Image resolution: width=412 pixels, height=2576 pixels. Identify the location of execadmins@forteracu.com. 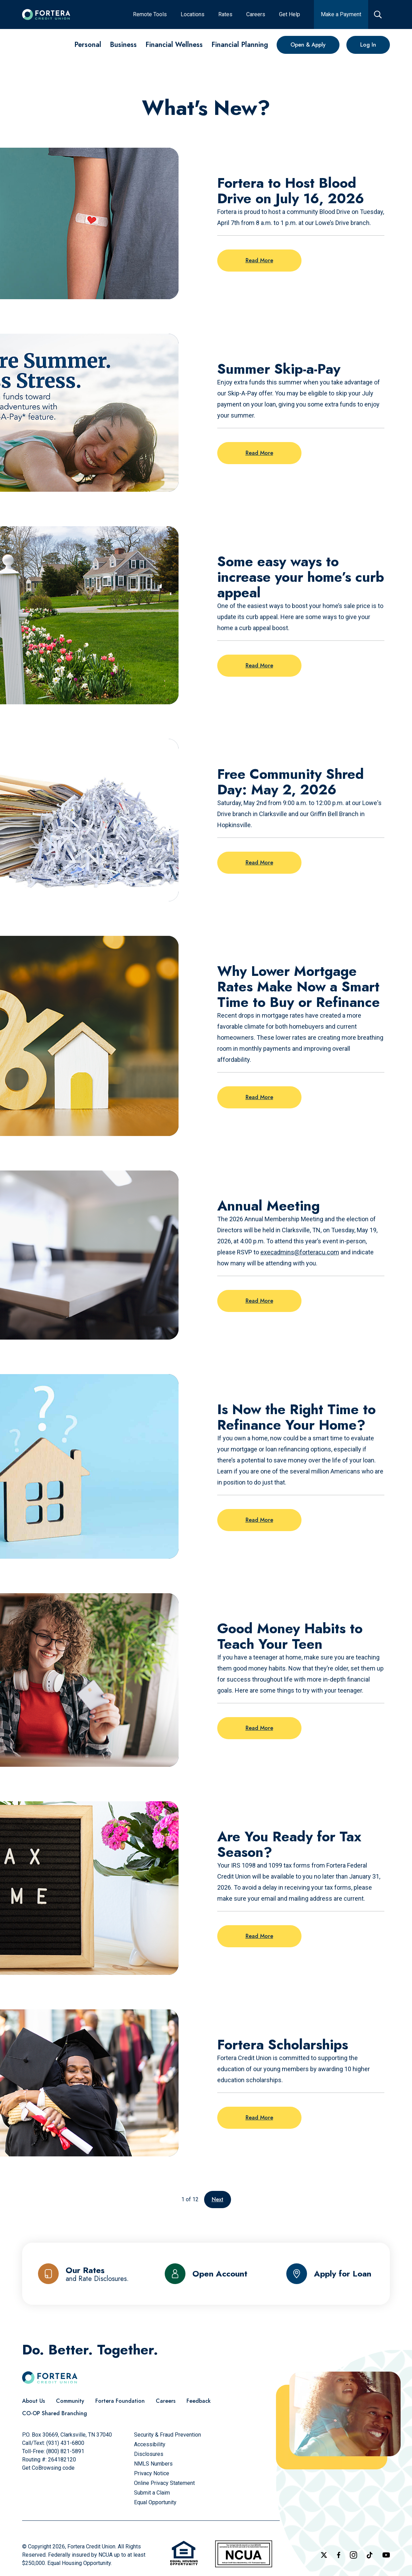
(299, 1252).